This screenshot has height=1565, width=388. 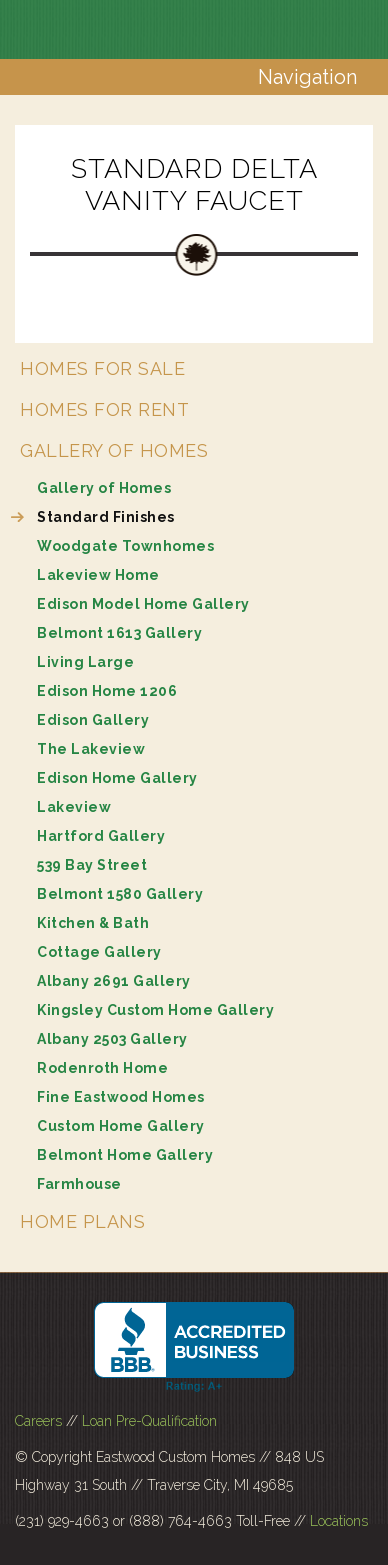 I want to click on Locations, so click(x=339, y=1521).